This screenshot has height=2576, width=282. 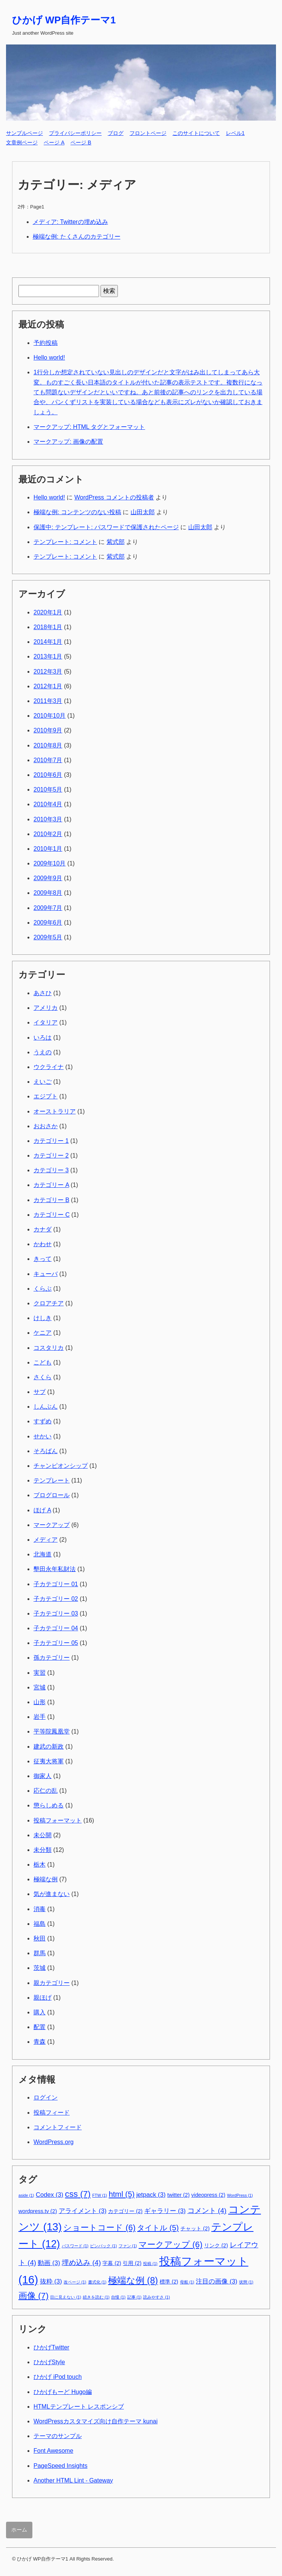 What do you see at coordinates (48, 701) in the screenshot?
I see `2011年3月` at bounding box center [48, 701].